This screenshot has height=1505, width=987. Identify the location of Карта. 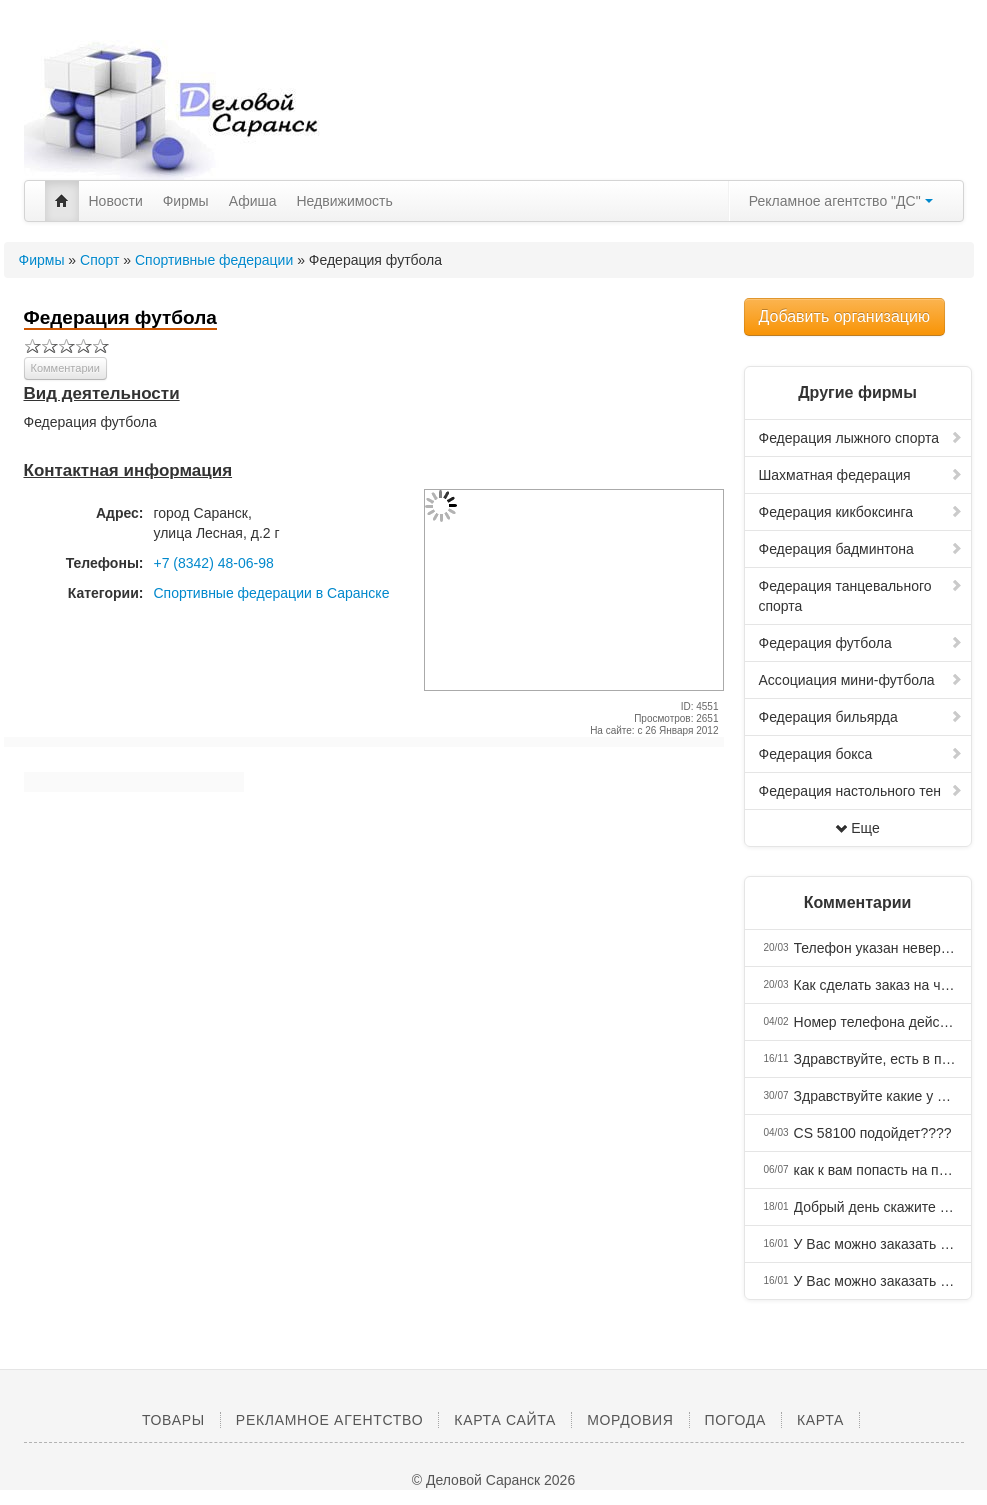
(820, 1420).